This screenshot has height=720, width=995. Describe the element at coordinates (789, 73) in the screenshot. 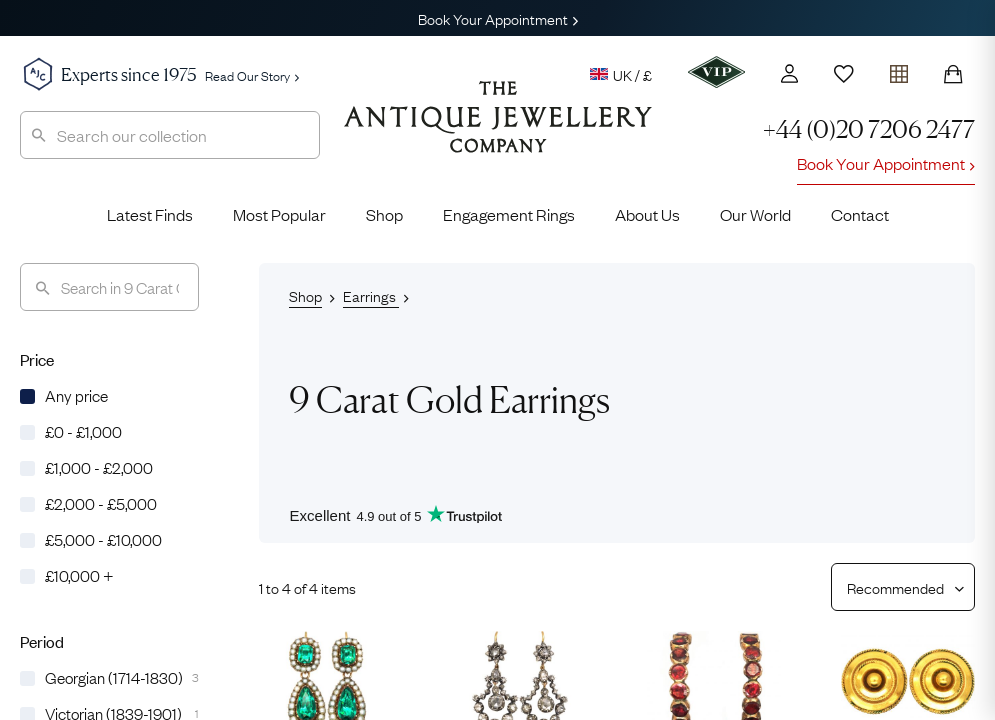

I see `[Account]` at that location.